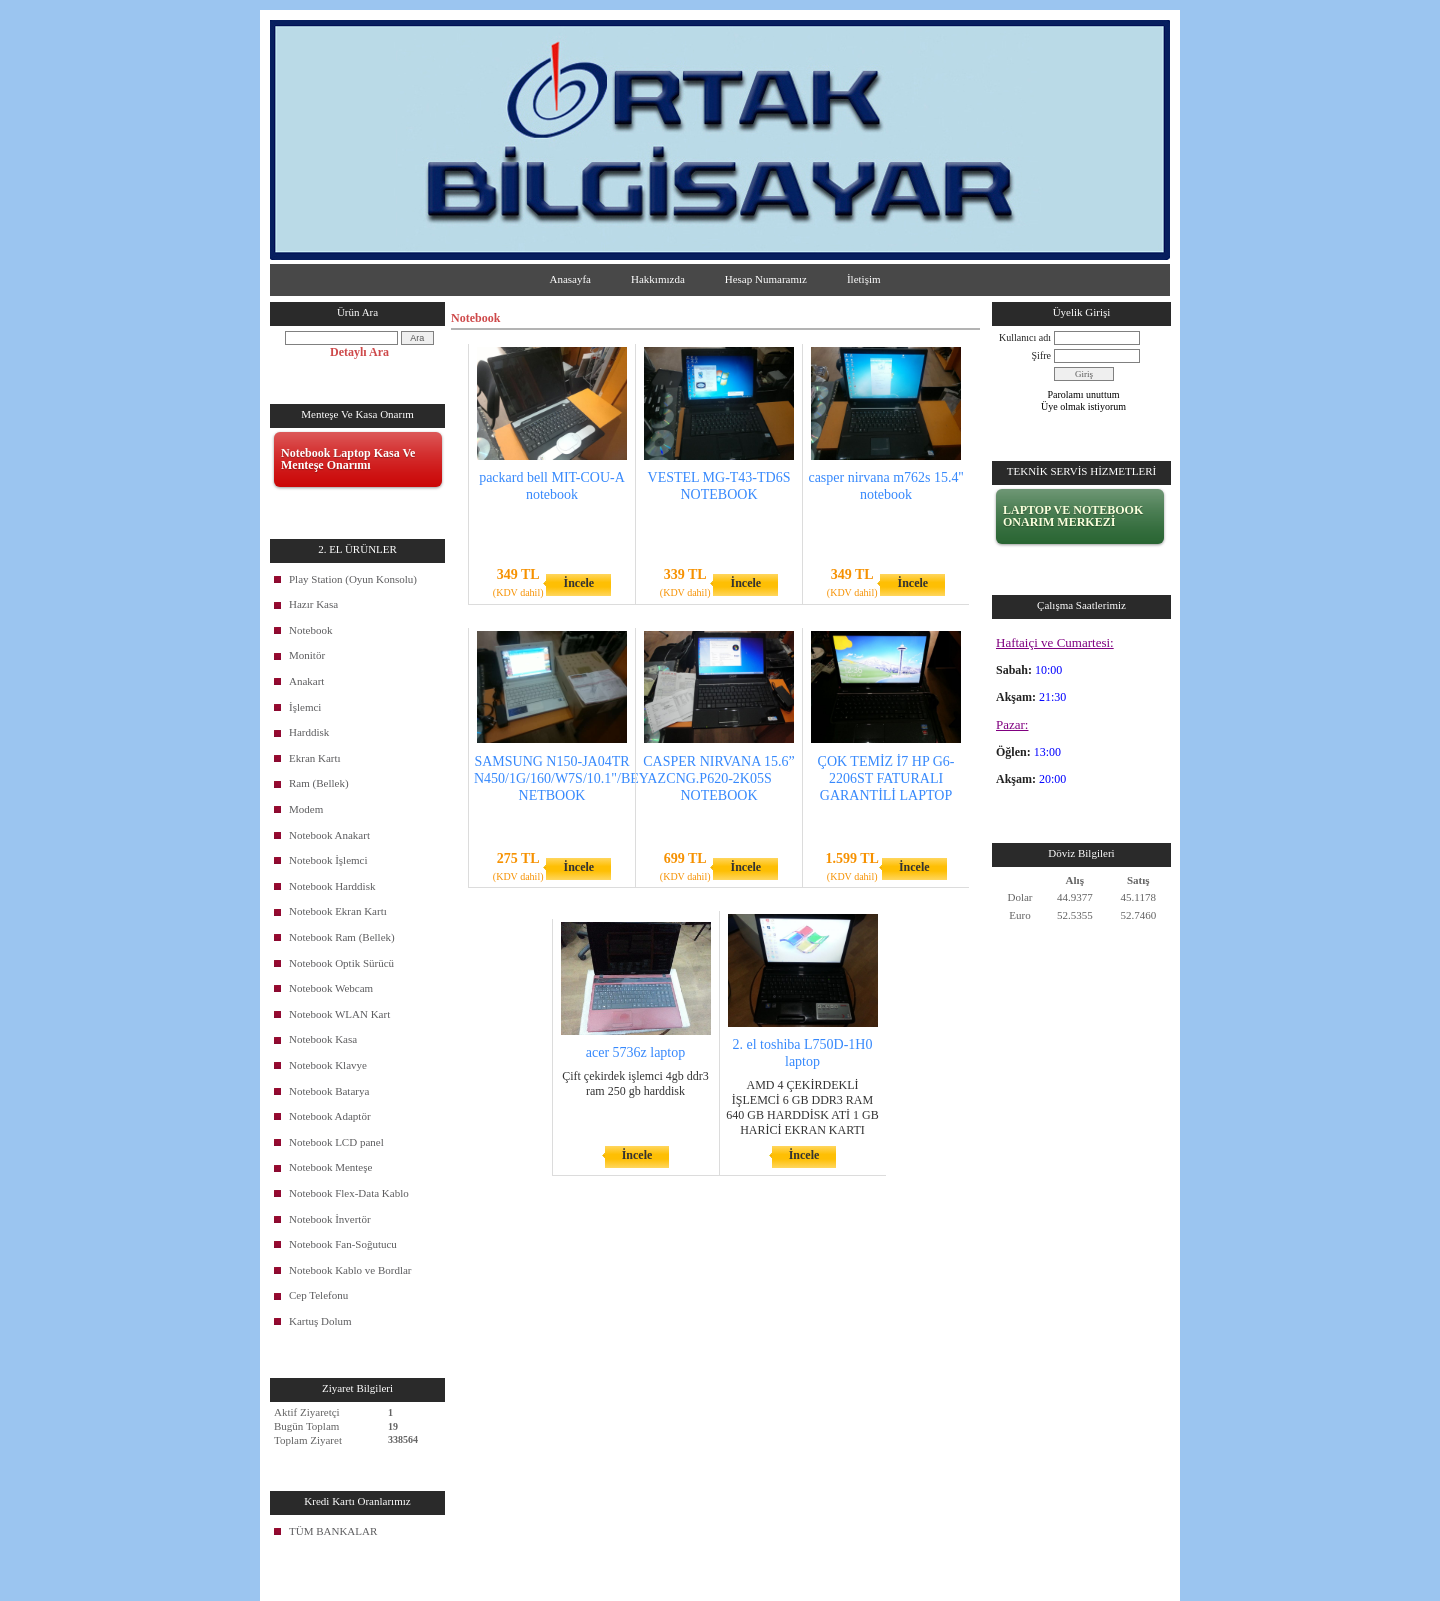  Describe the element at coordinates (306, 809) in the screenshot. I see `Modem` at that location.